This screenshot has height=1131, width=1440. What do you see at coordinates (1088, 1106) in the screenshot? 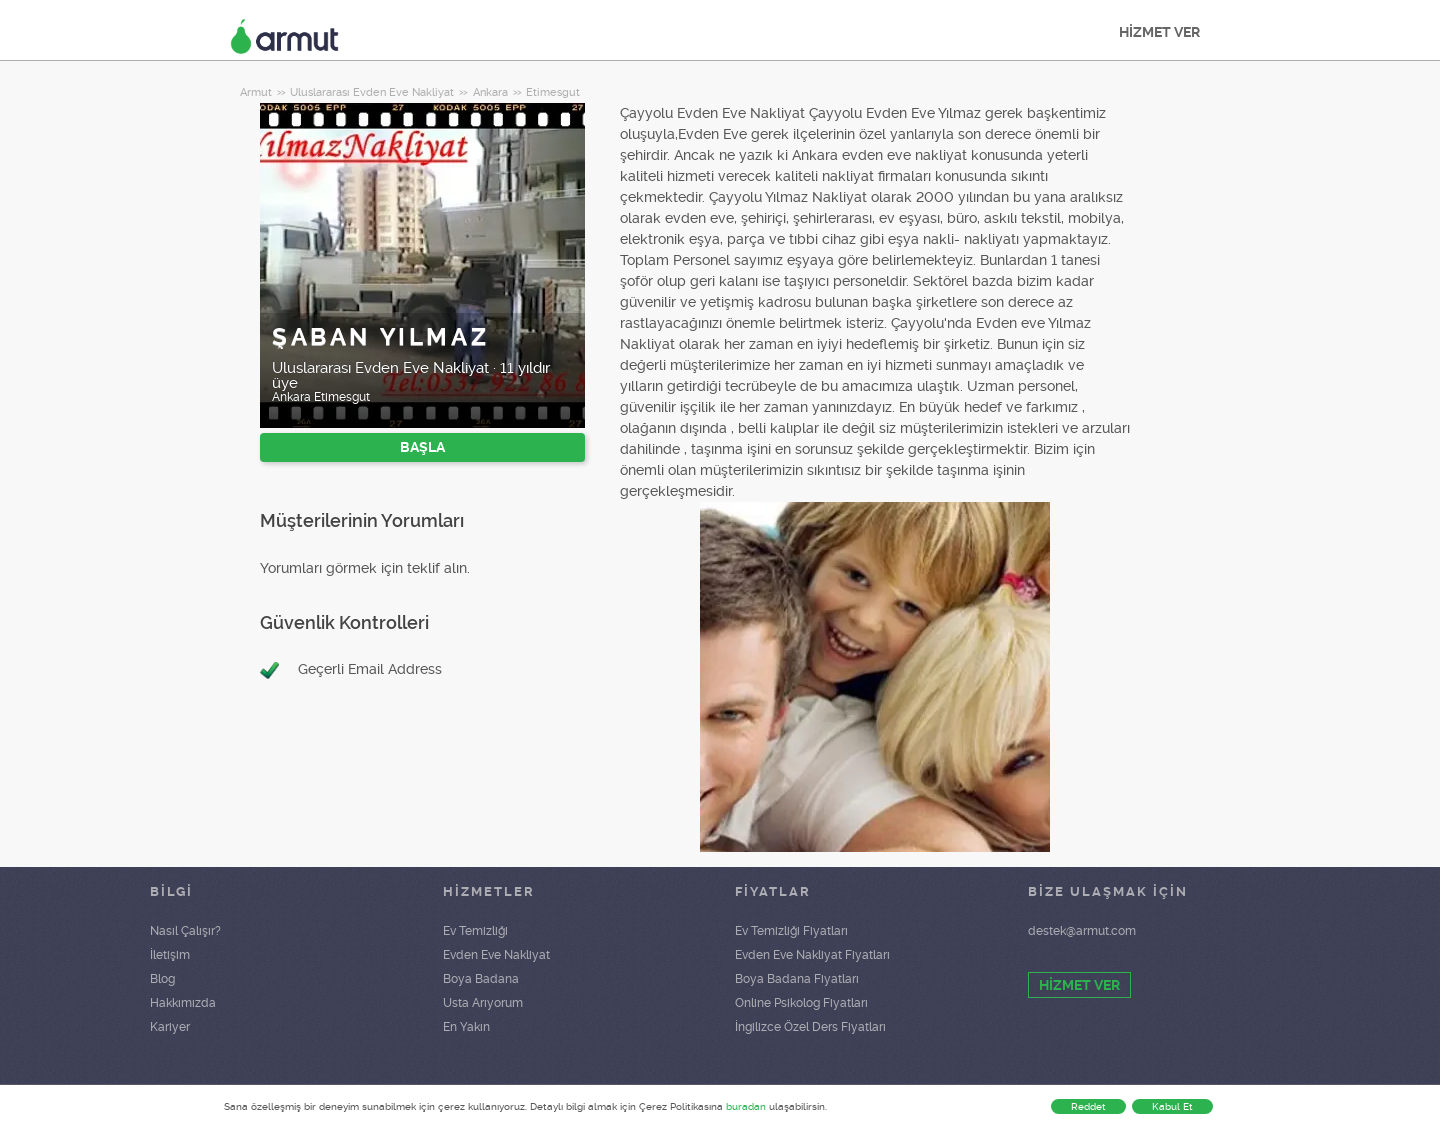
I see `Reddet` at bounding box center [1088, 1106].